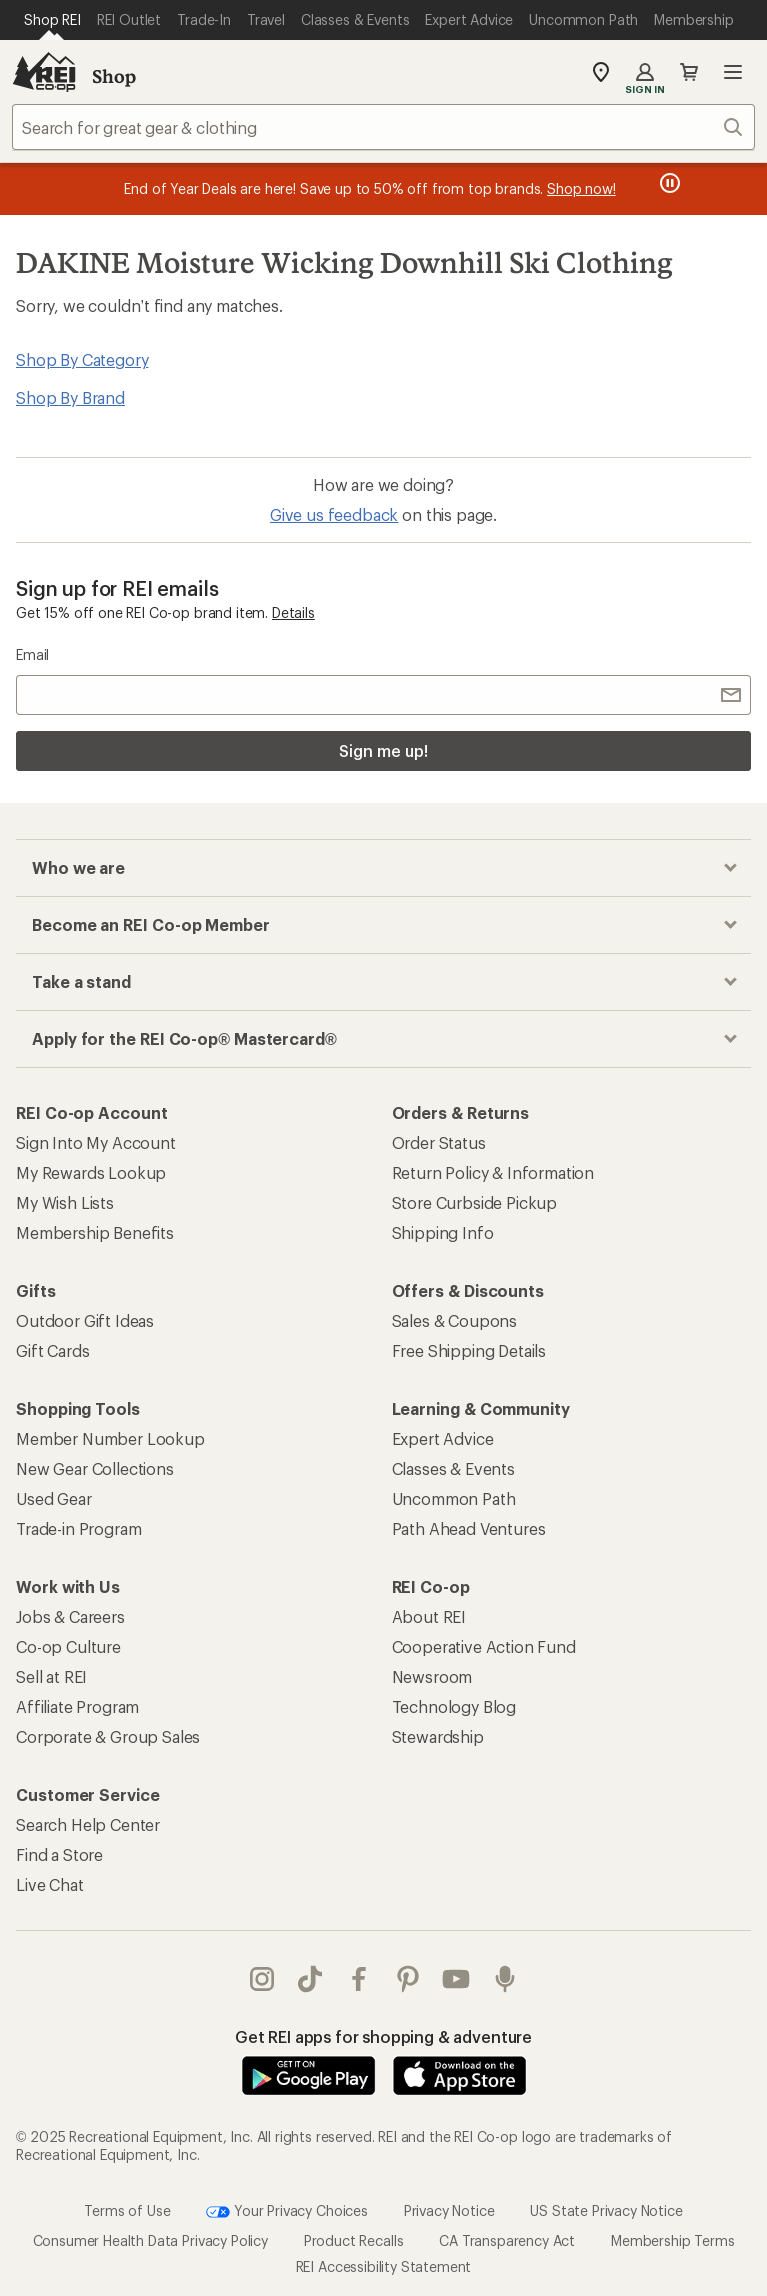 Image resolution: width=767 pixels, height=2296 pixels. What do you see at coordinates (672, 2240) in the screenshot?
I see `Membership Terms` at bounding box center [672, 2240].